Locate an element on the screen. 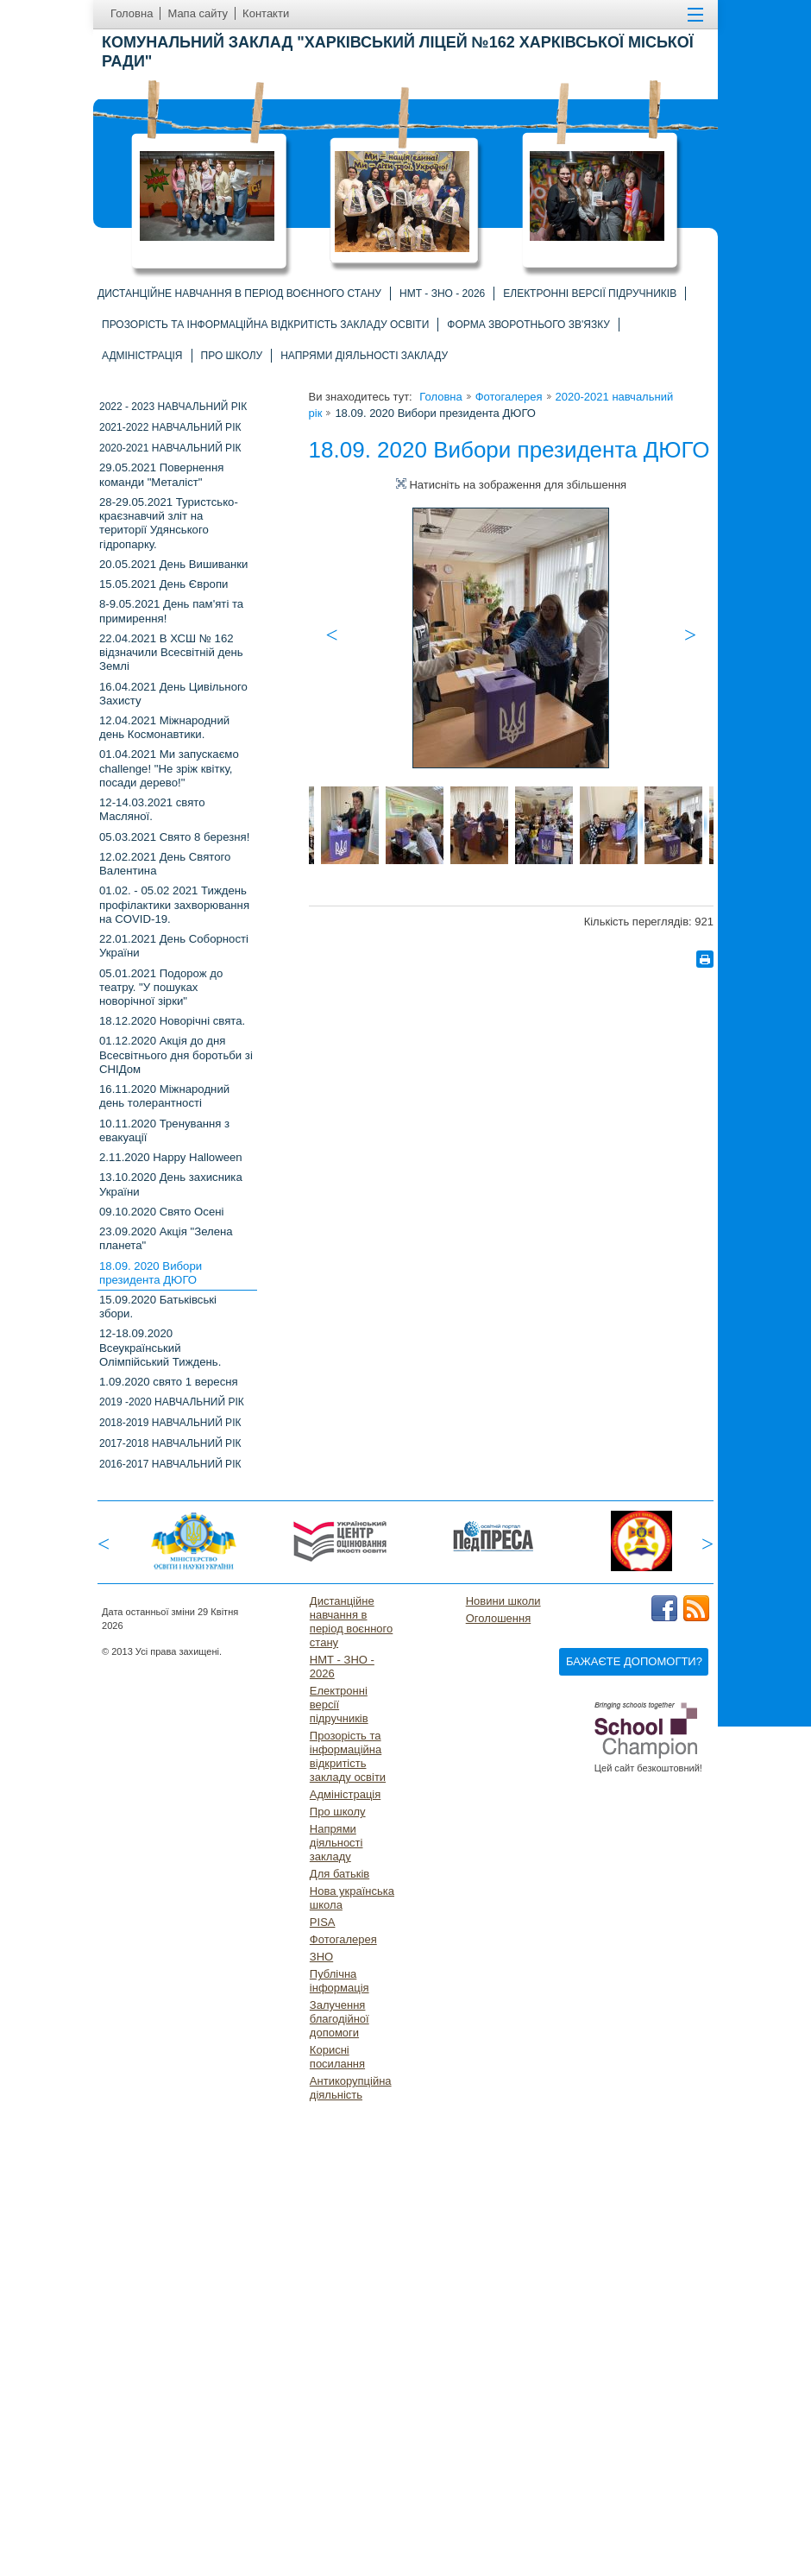  2022 - 2023 навчальний рік is located at coordinates (173, 407).